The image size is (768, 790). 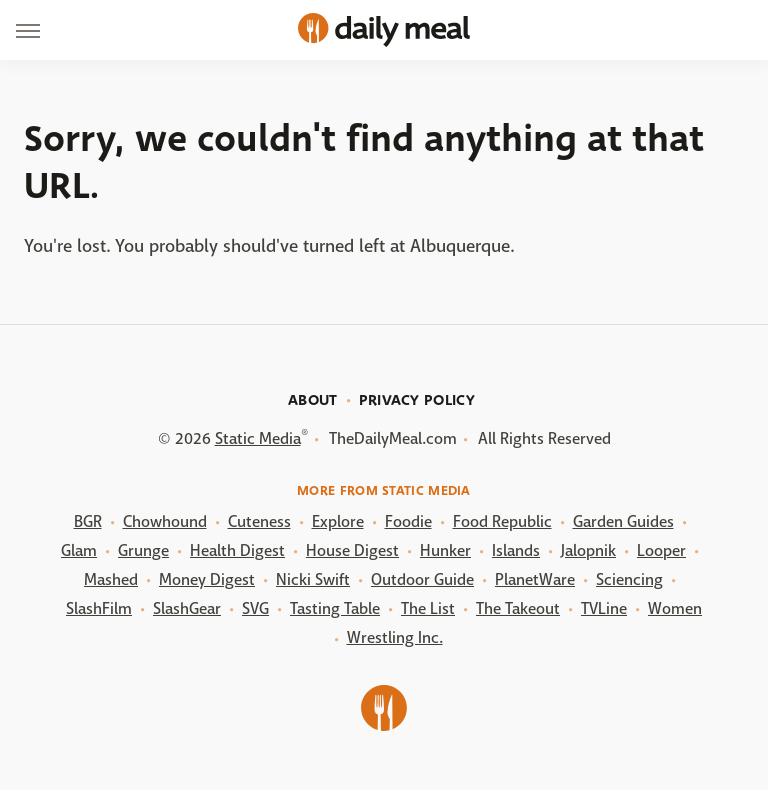 What do you see at coordinates (313, 400) in the screenshot?
I see `About` at bounding box center [313, 400].